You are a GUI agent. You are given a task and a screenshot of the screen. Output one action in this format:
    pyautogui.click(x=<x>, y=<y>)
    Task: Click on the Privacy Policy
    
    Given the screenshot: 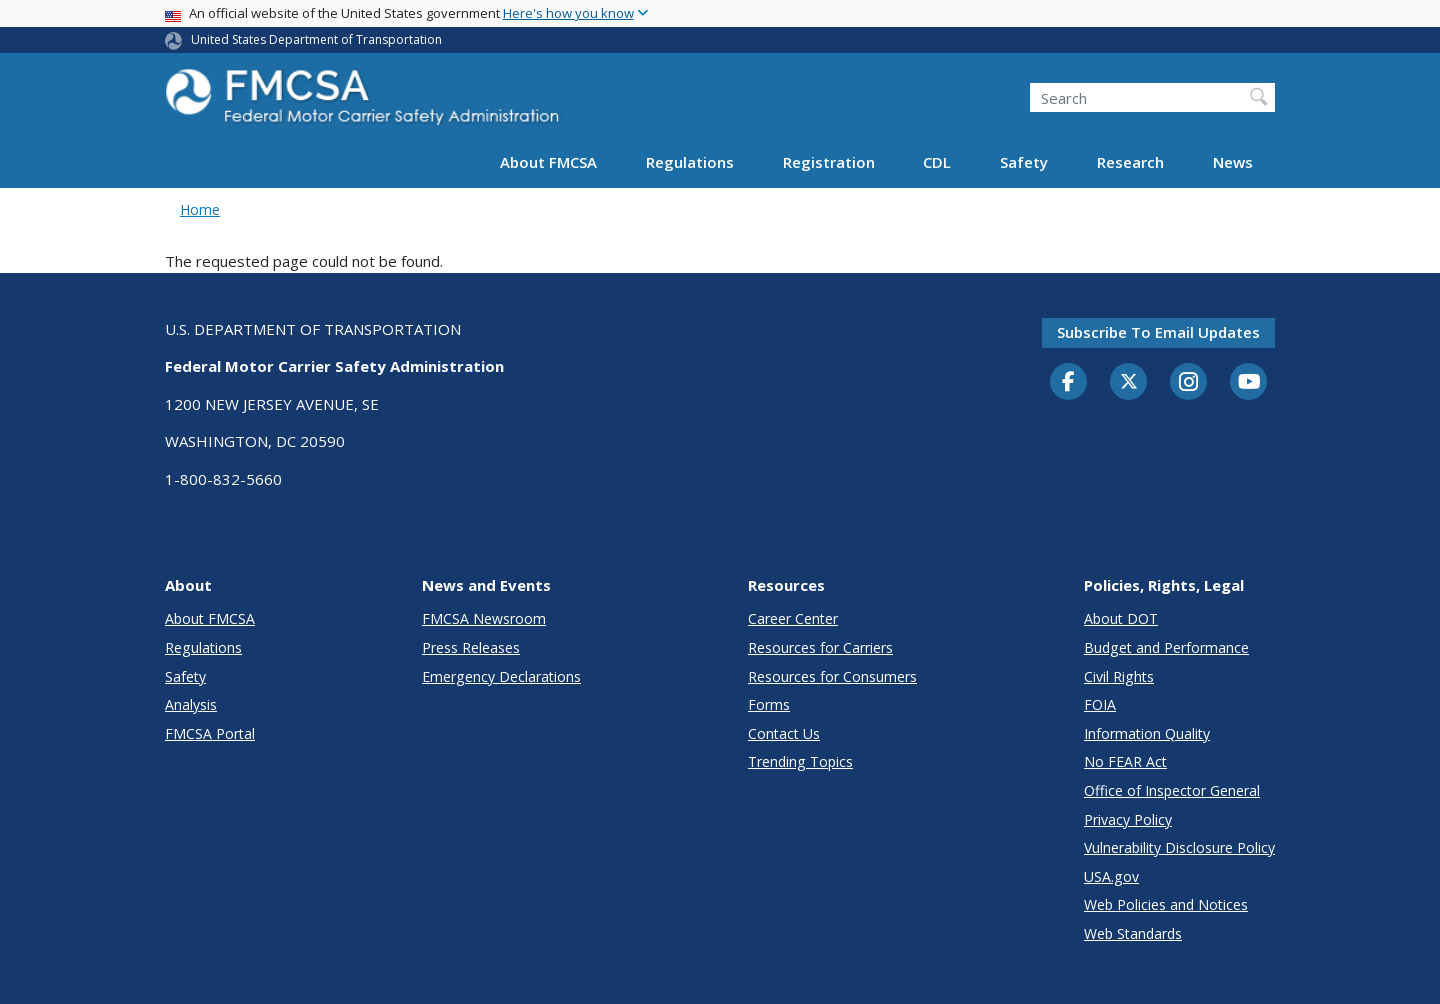 What is the action you would take?
    pyautogui.click(x=1128, y=819)
    